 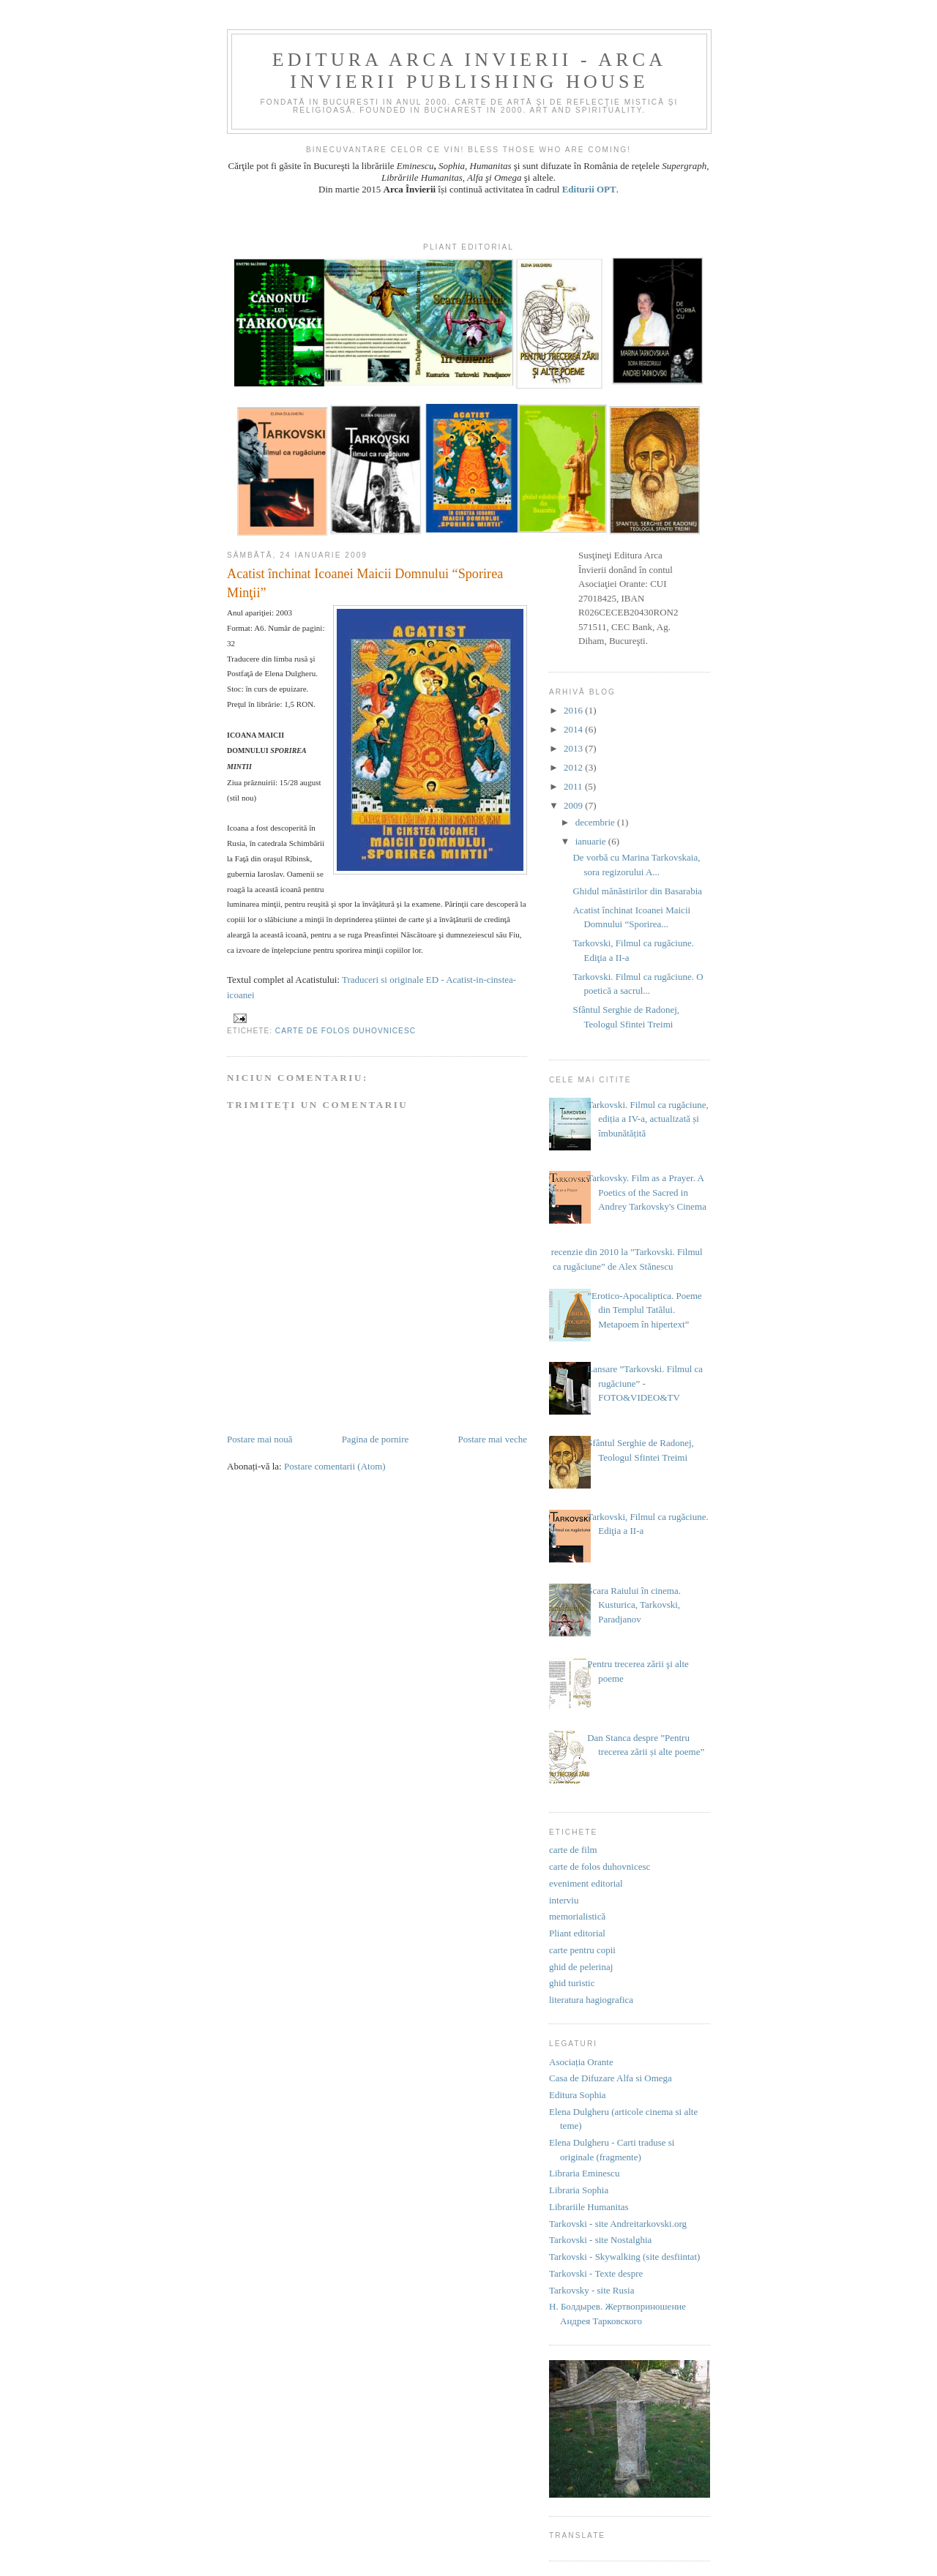 I want to click on 2009, so click(x=574, y=805).